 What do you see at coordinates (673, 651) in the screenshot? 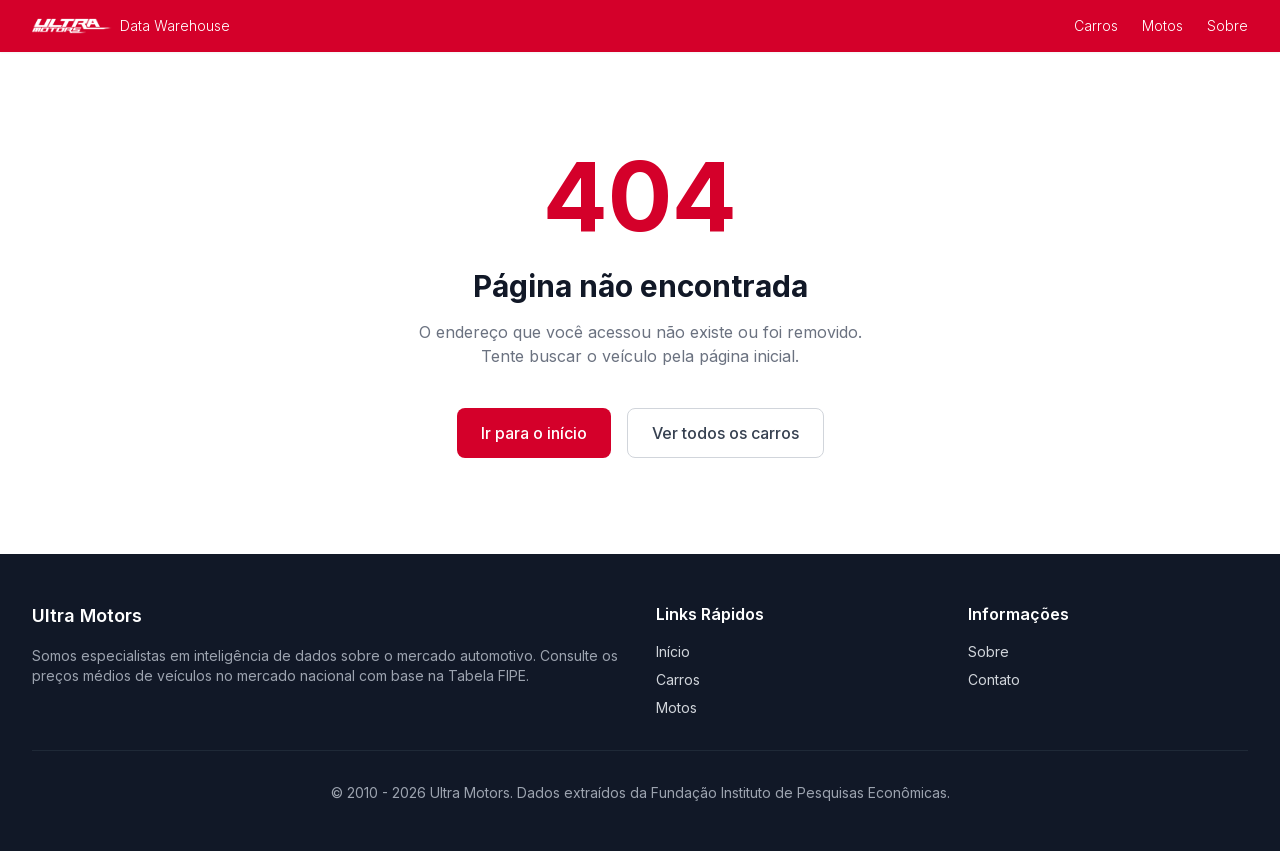
I see `Início` at bounding box center [673, 651].